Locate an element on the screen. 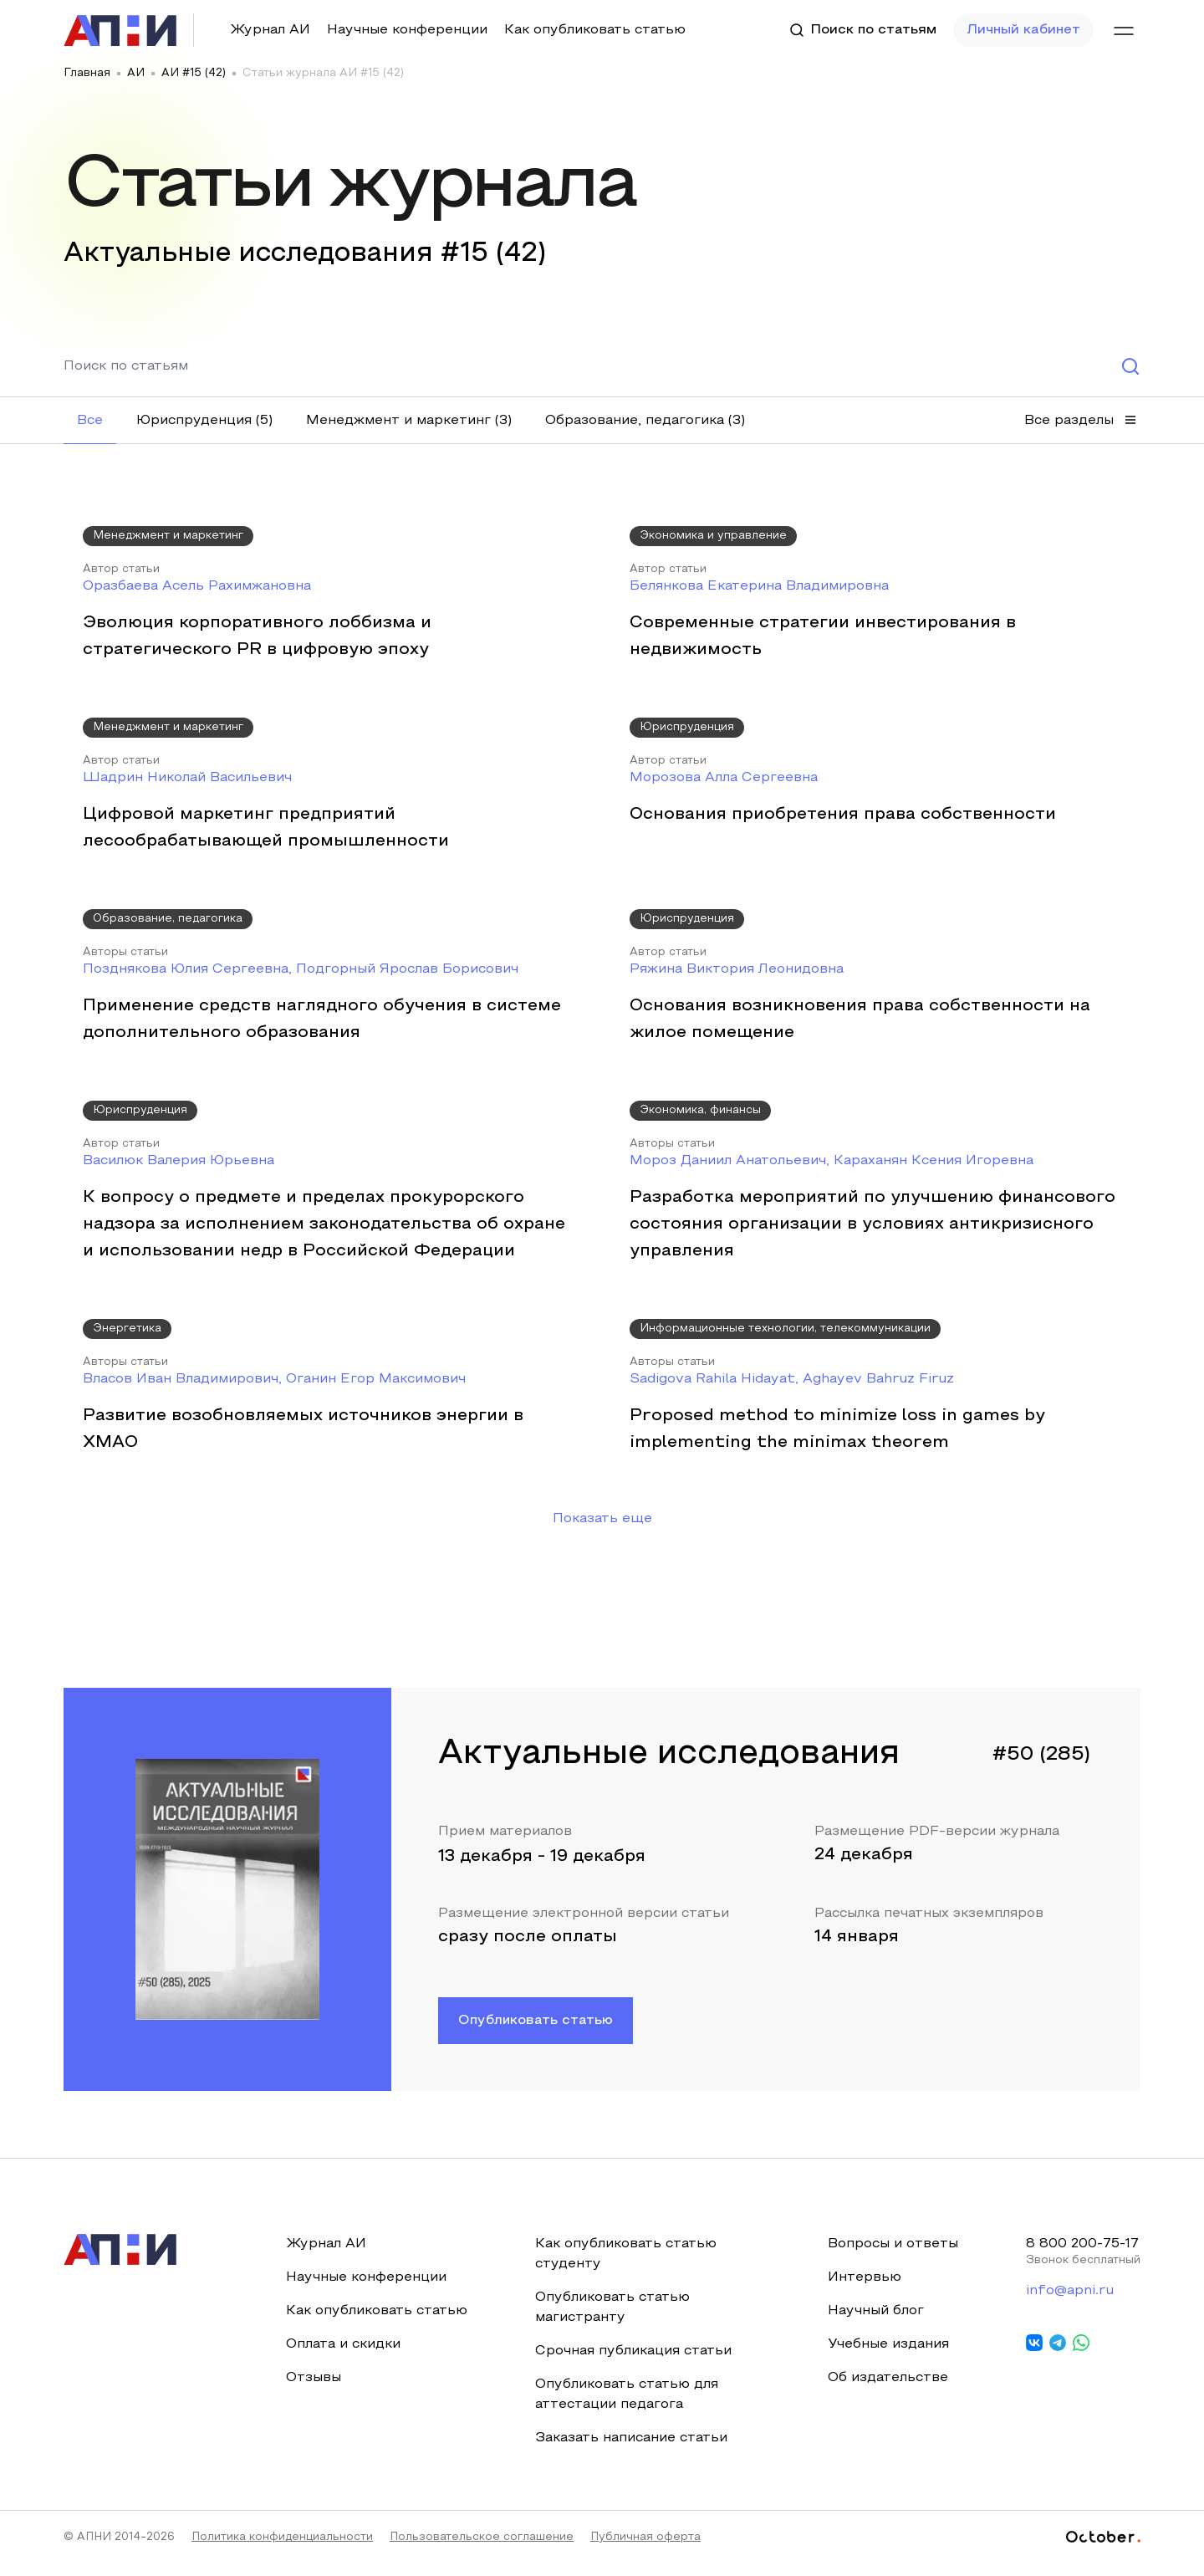 Image resolution: width=1204 pixels, height=2576 pixels. Научные конференции is located at coordinates (407, 30).